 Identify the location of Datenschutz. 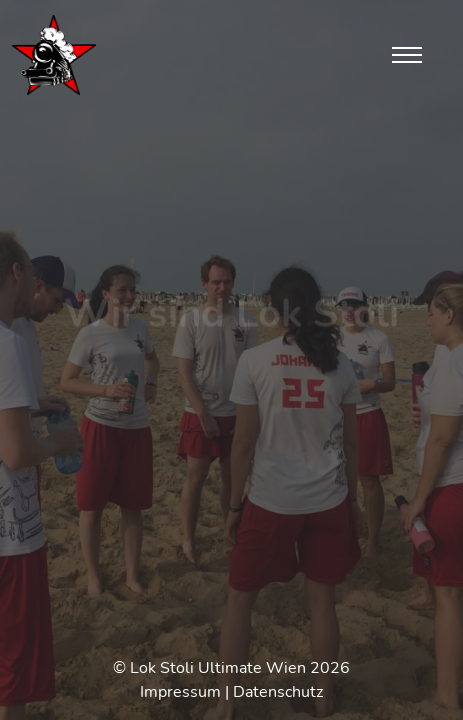
(278, 692).